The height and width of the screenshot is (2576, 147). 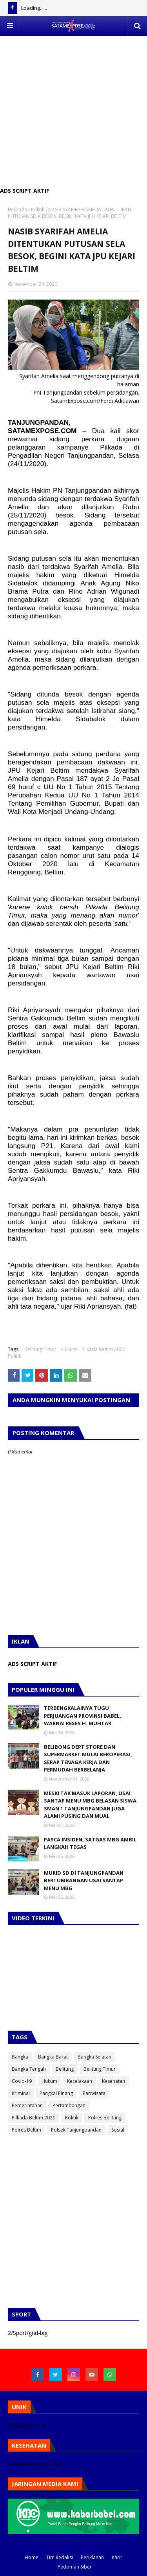 I want to click on Pemerintahan, so click(x=27, y=2105).